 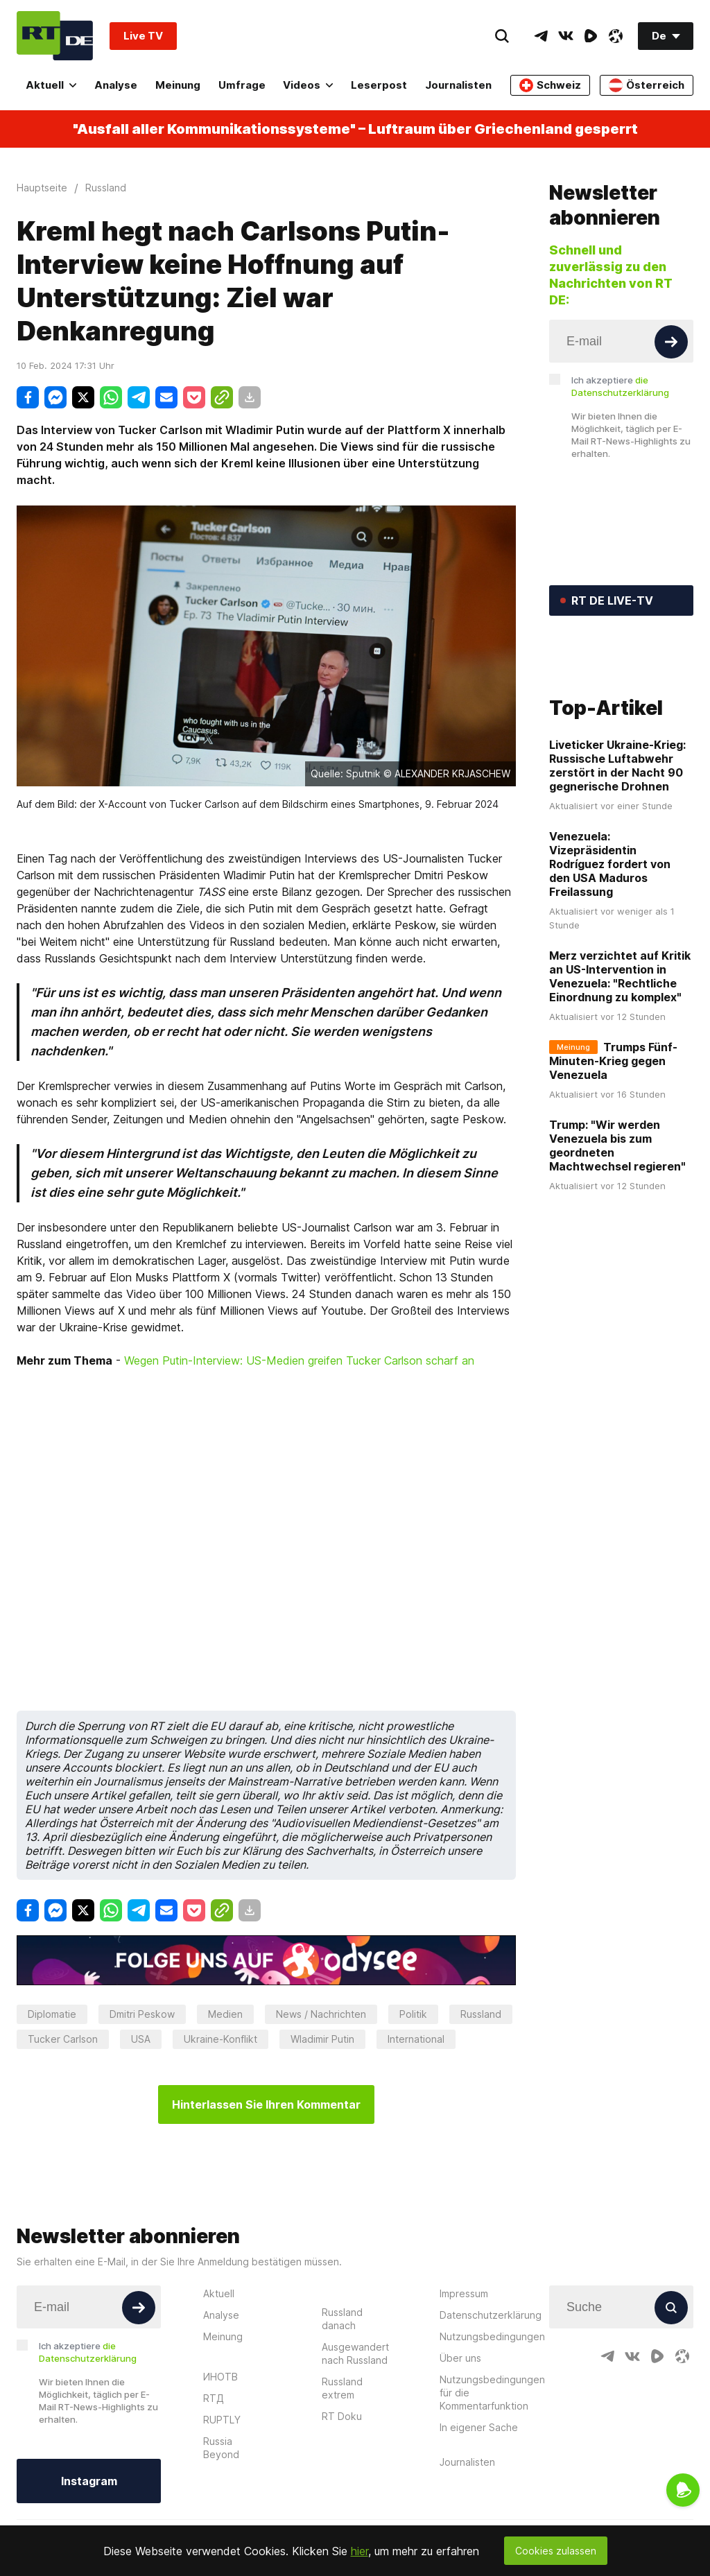 I want to click on [Button], so click(x=671, y=341).